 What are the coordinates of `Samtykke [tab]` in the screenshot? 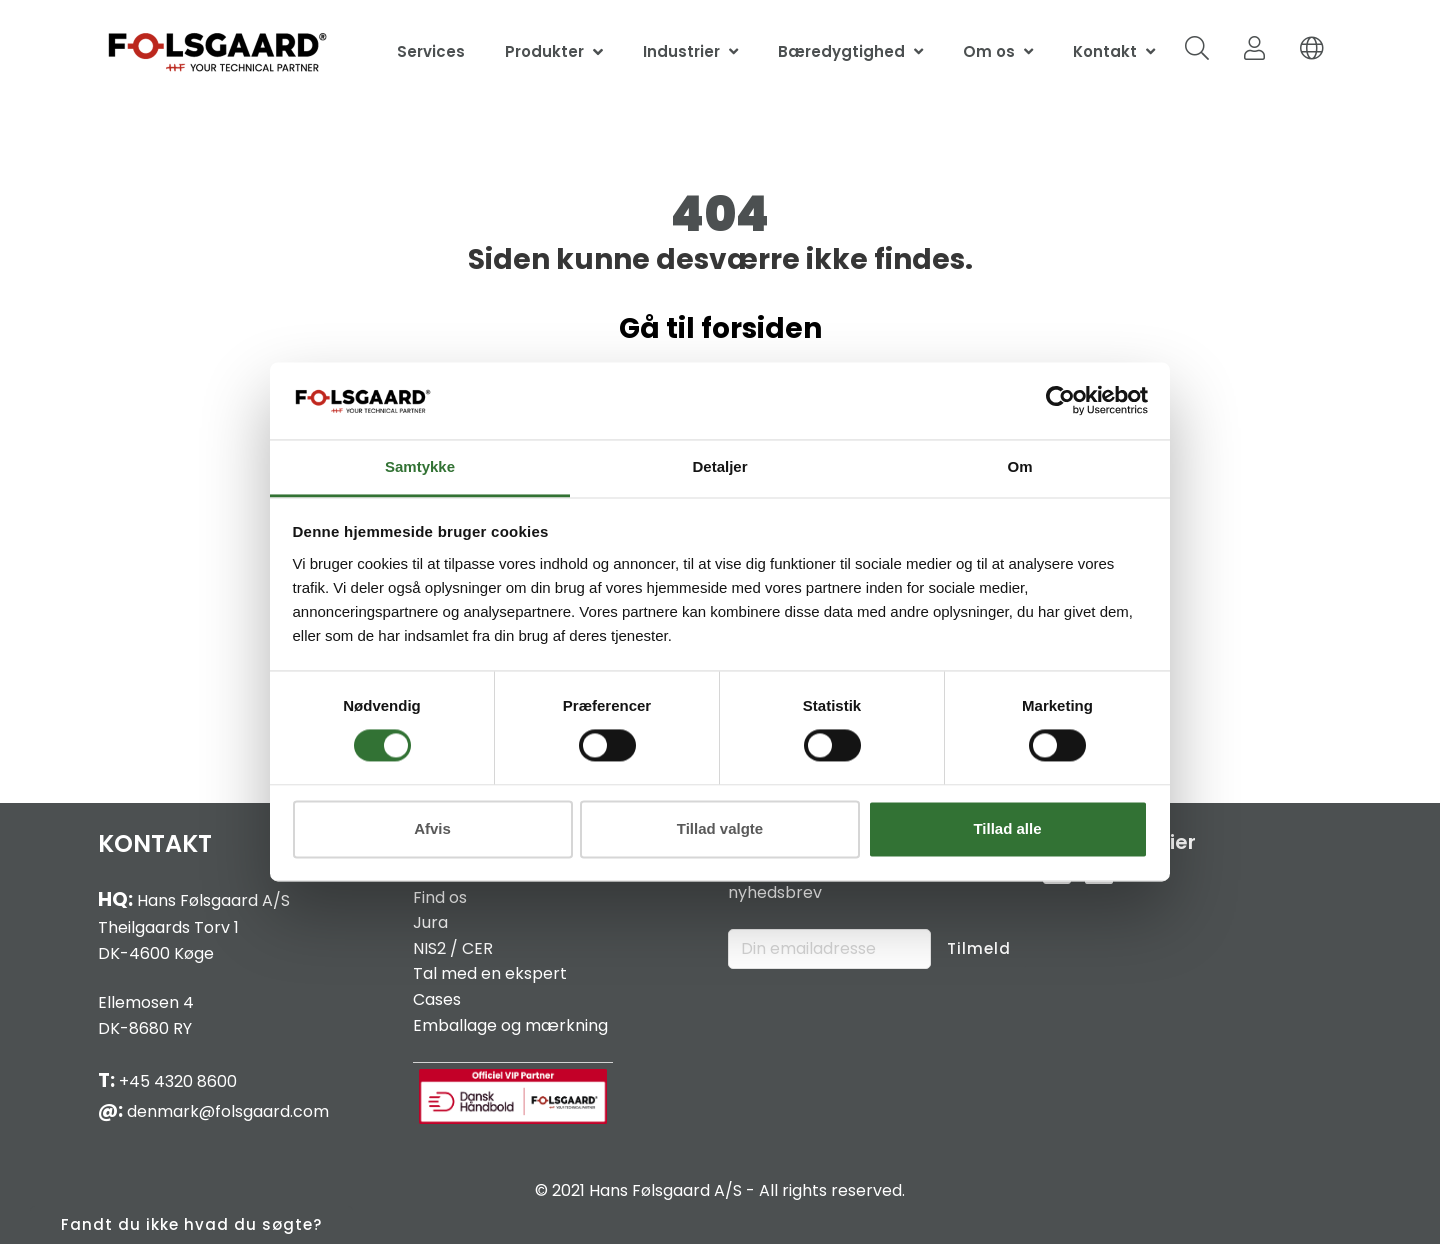 It's located at (420, 466).